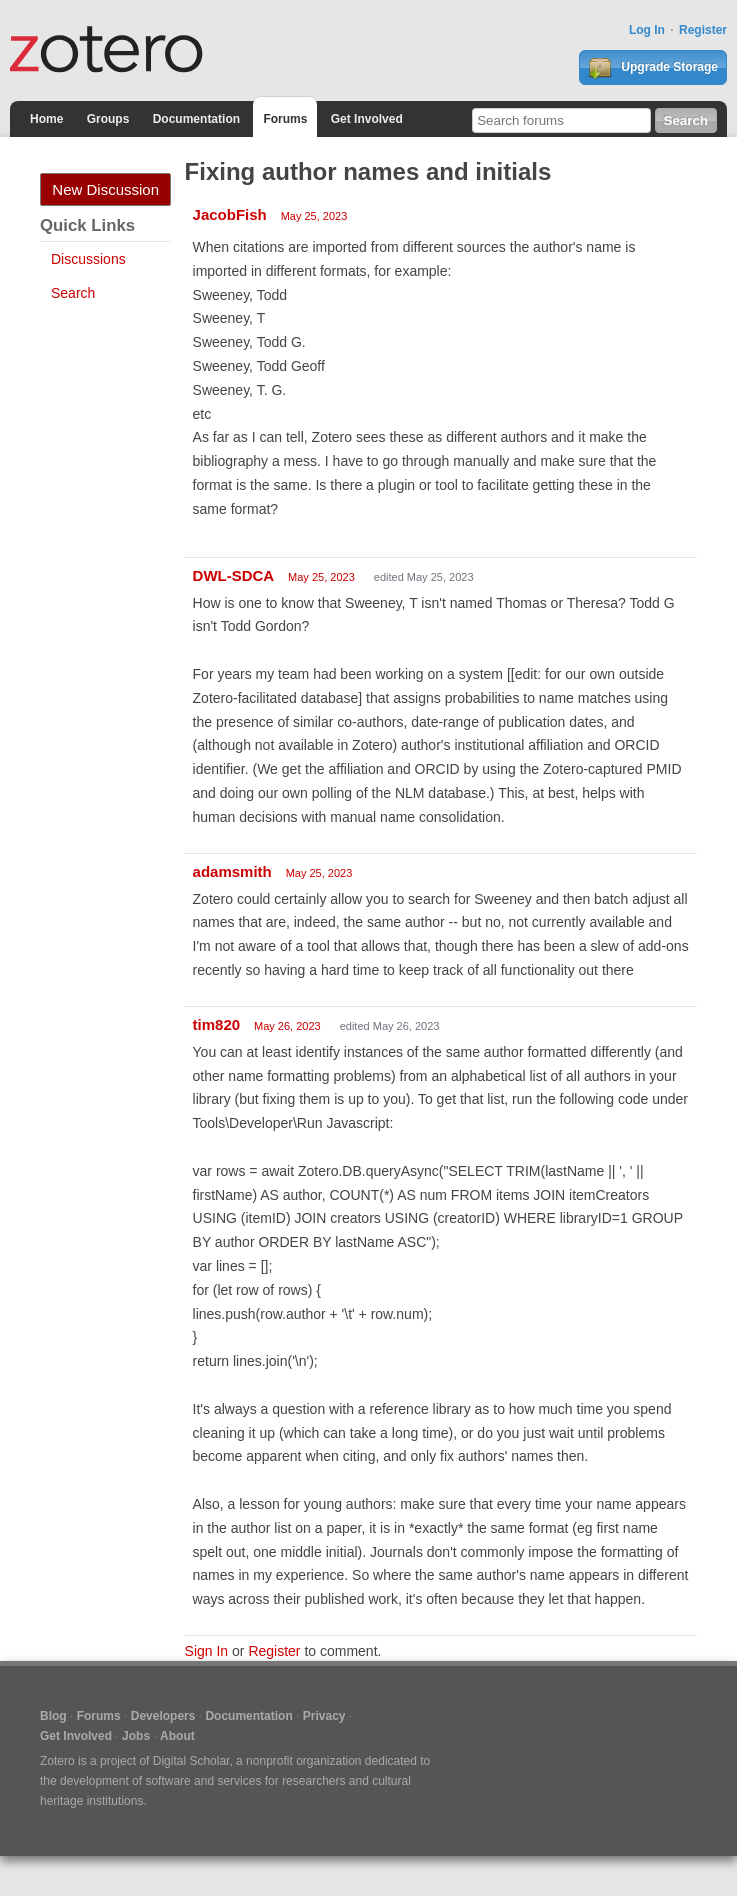 The image size is (737, 1896). Describe the element at coordinates (177, 1736) in the screenshot. I see `About` at that location.